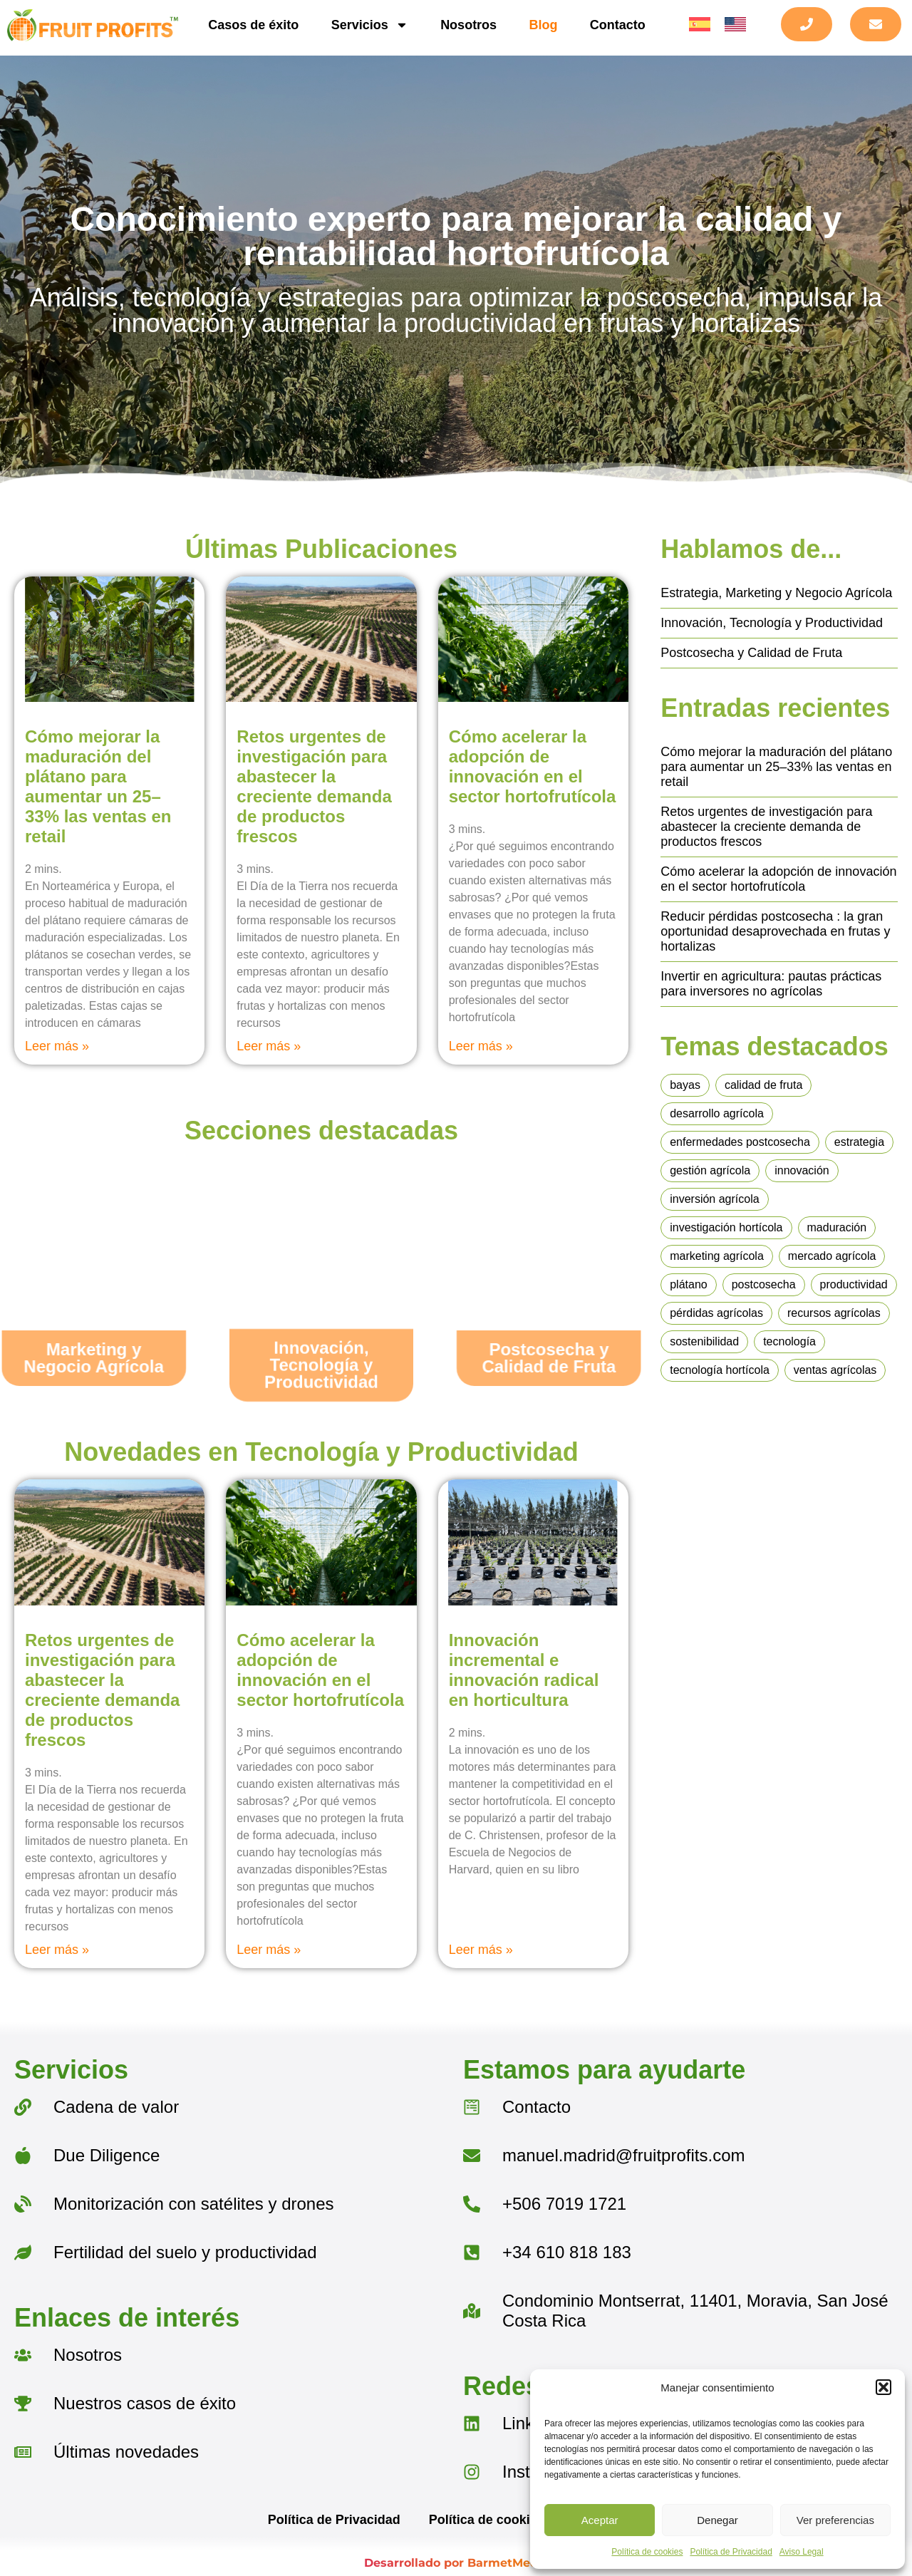 This screenshot has height=2576, width=912. Describe the element at coordinates (776, 593) in the screenshot. I see `Estrategia, Marketing y Negocio Agrícola` at that location.